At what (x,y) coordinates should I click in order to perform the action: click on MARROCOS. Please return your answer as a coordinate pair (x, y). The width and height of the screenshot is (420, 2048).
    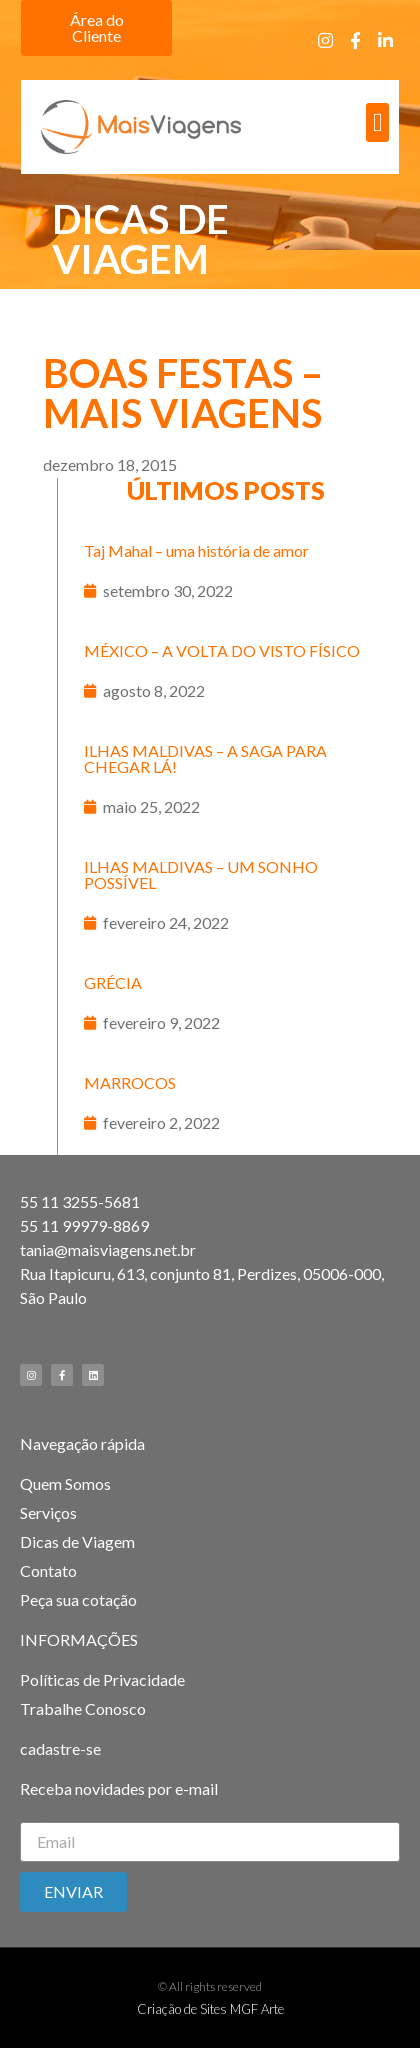
    Looking at the image, I should click on (130, 1082).